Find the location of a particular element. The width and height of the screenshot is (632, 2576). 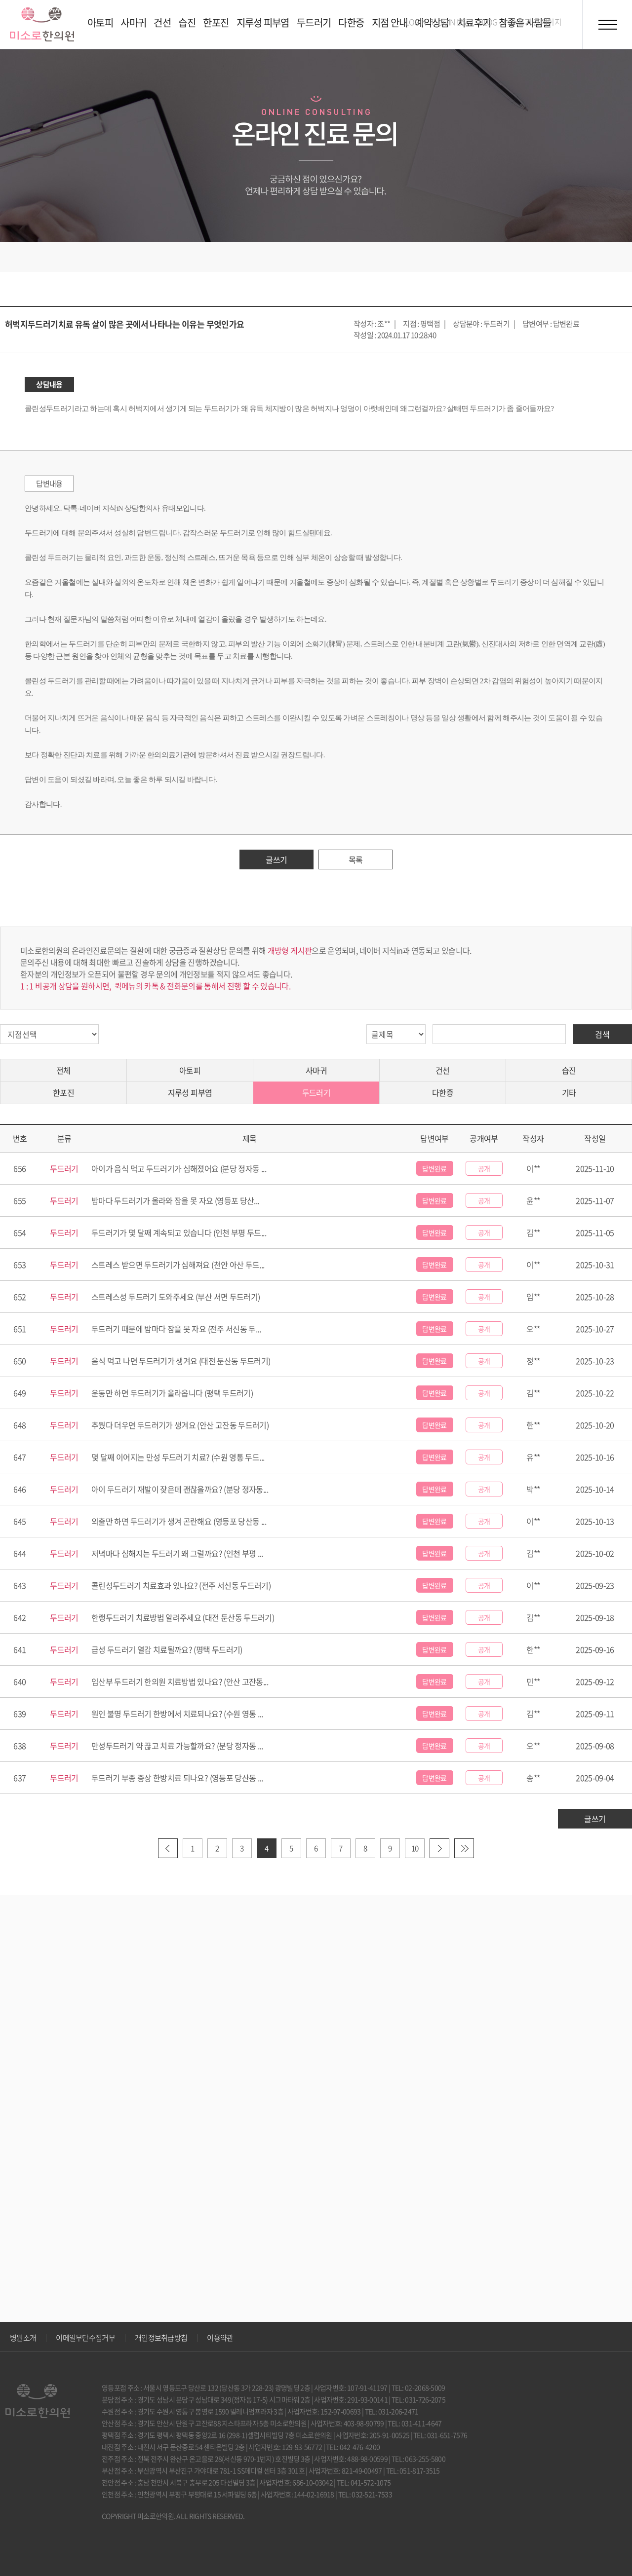

한포진 is located at coordinates (63, 1092).